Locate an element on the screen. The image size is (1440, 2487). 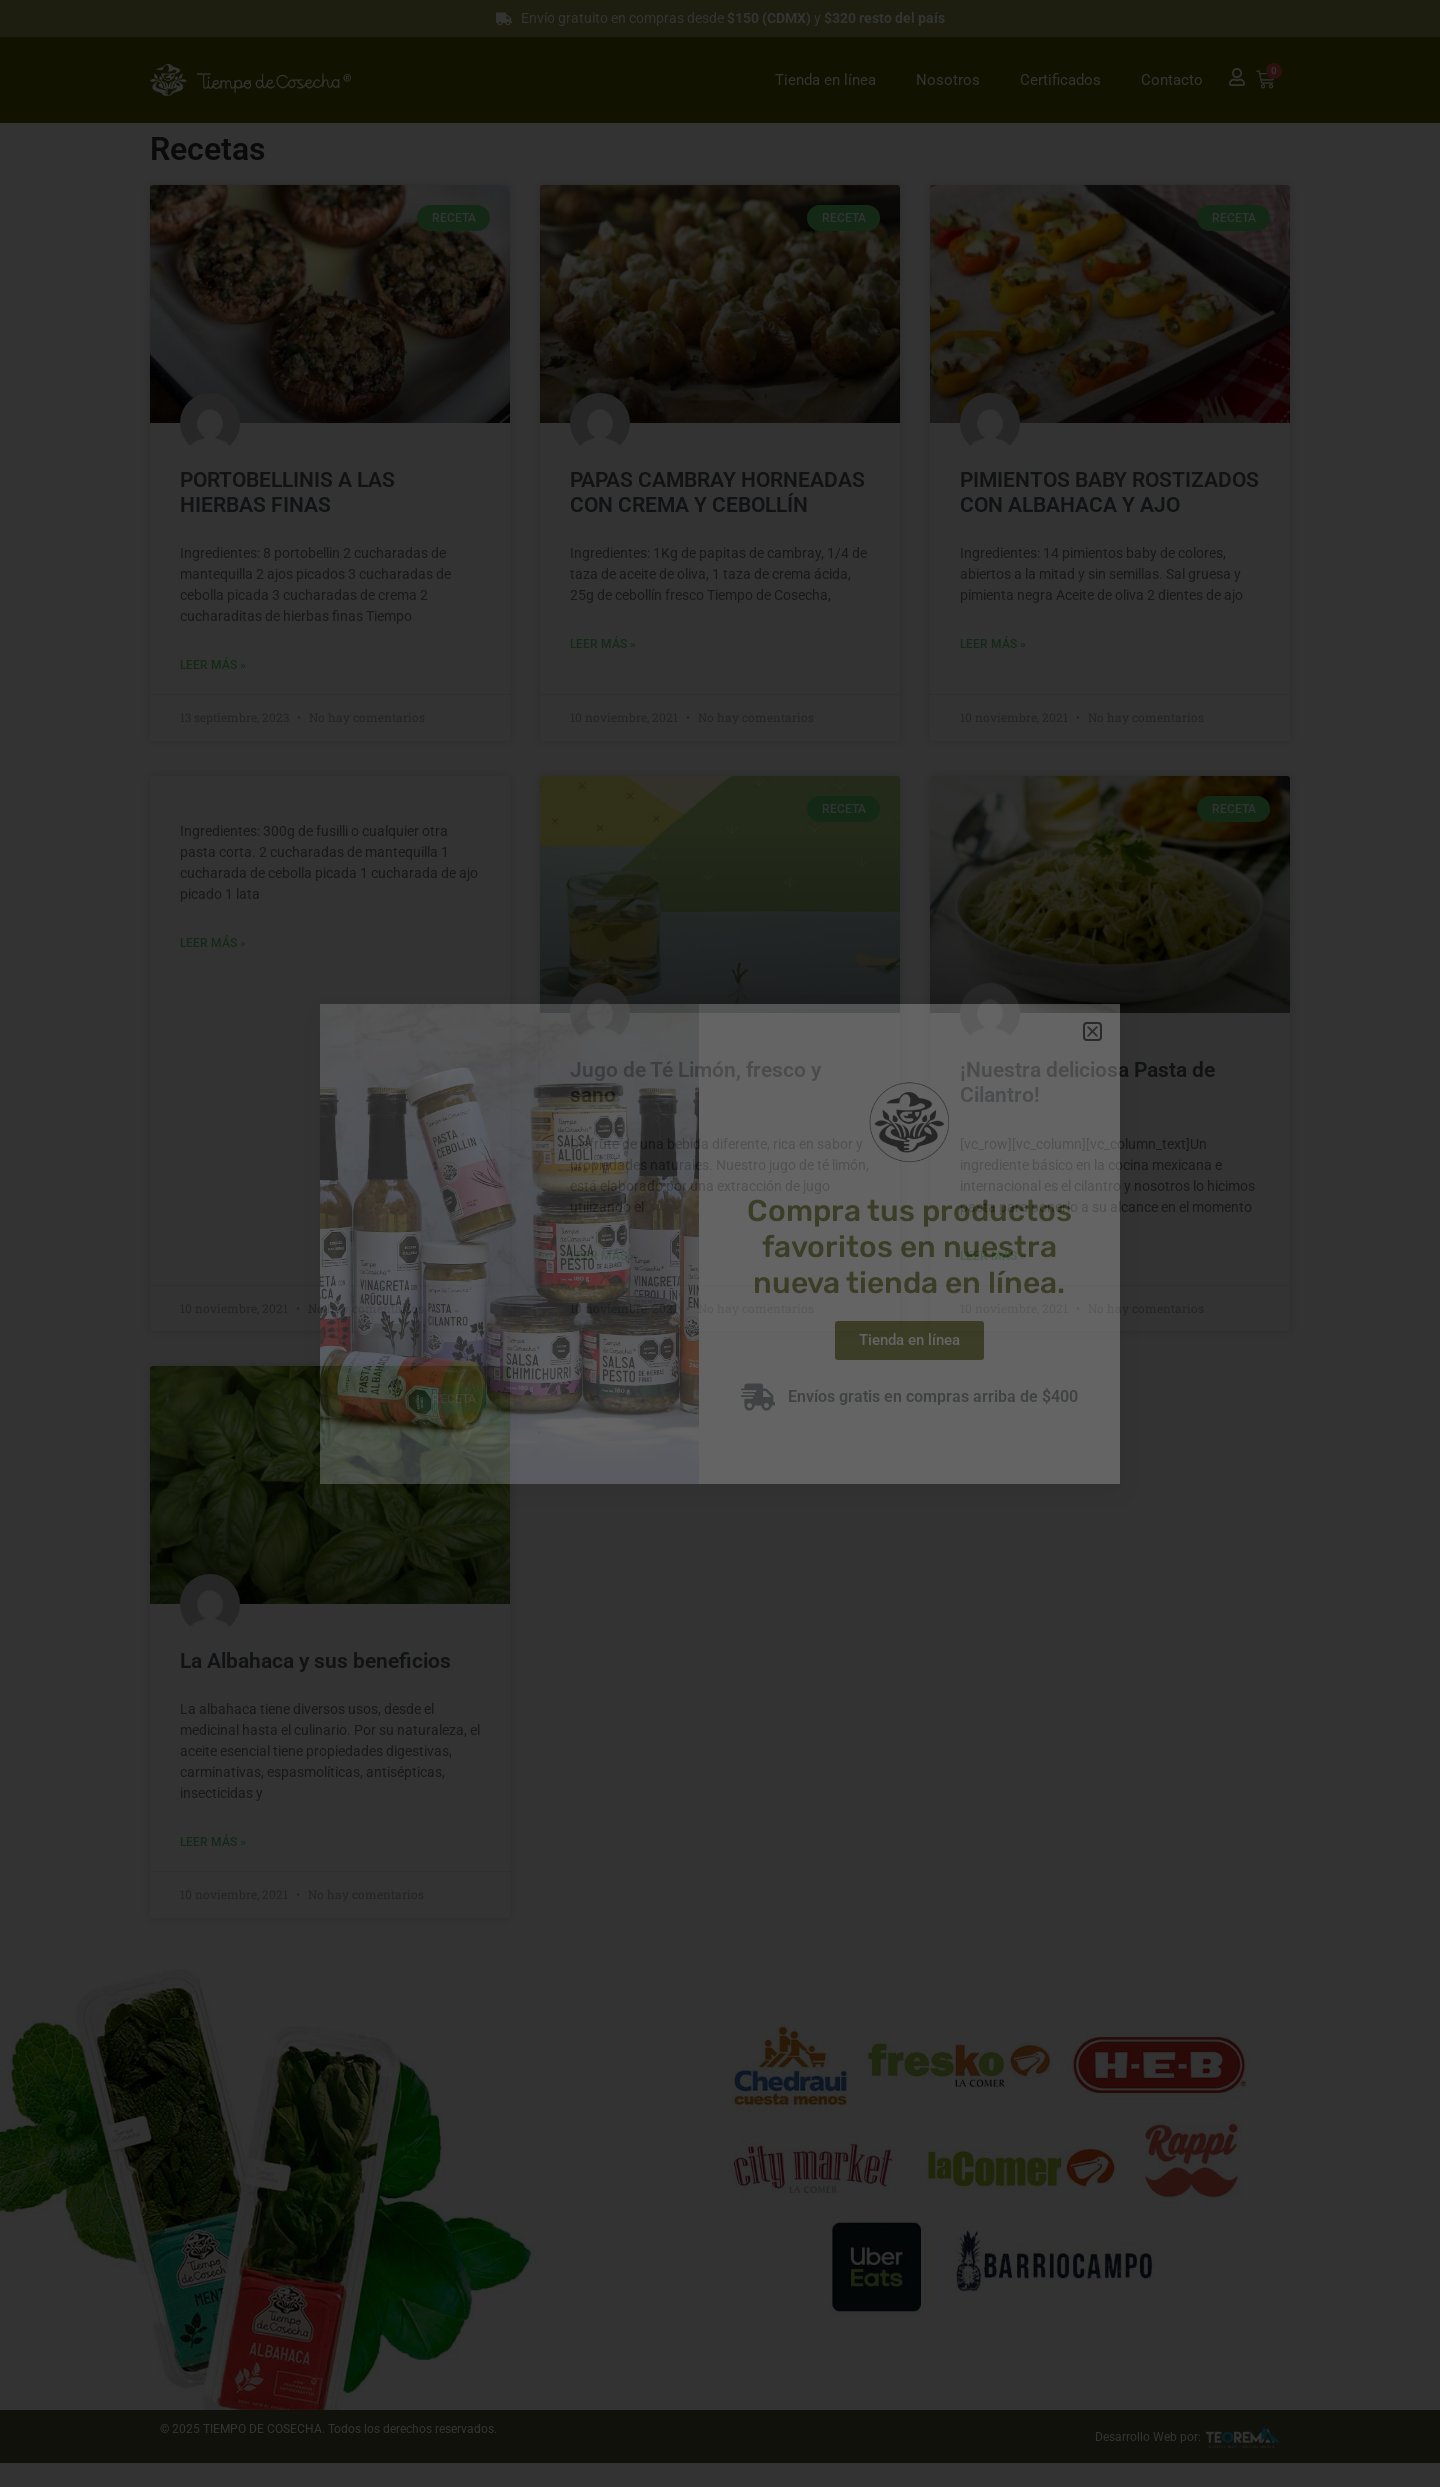
Leer más » [Read more about PORTOBELLINIS A LAS HIERBAS FINAS] is located at coordinates (213, 665).